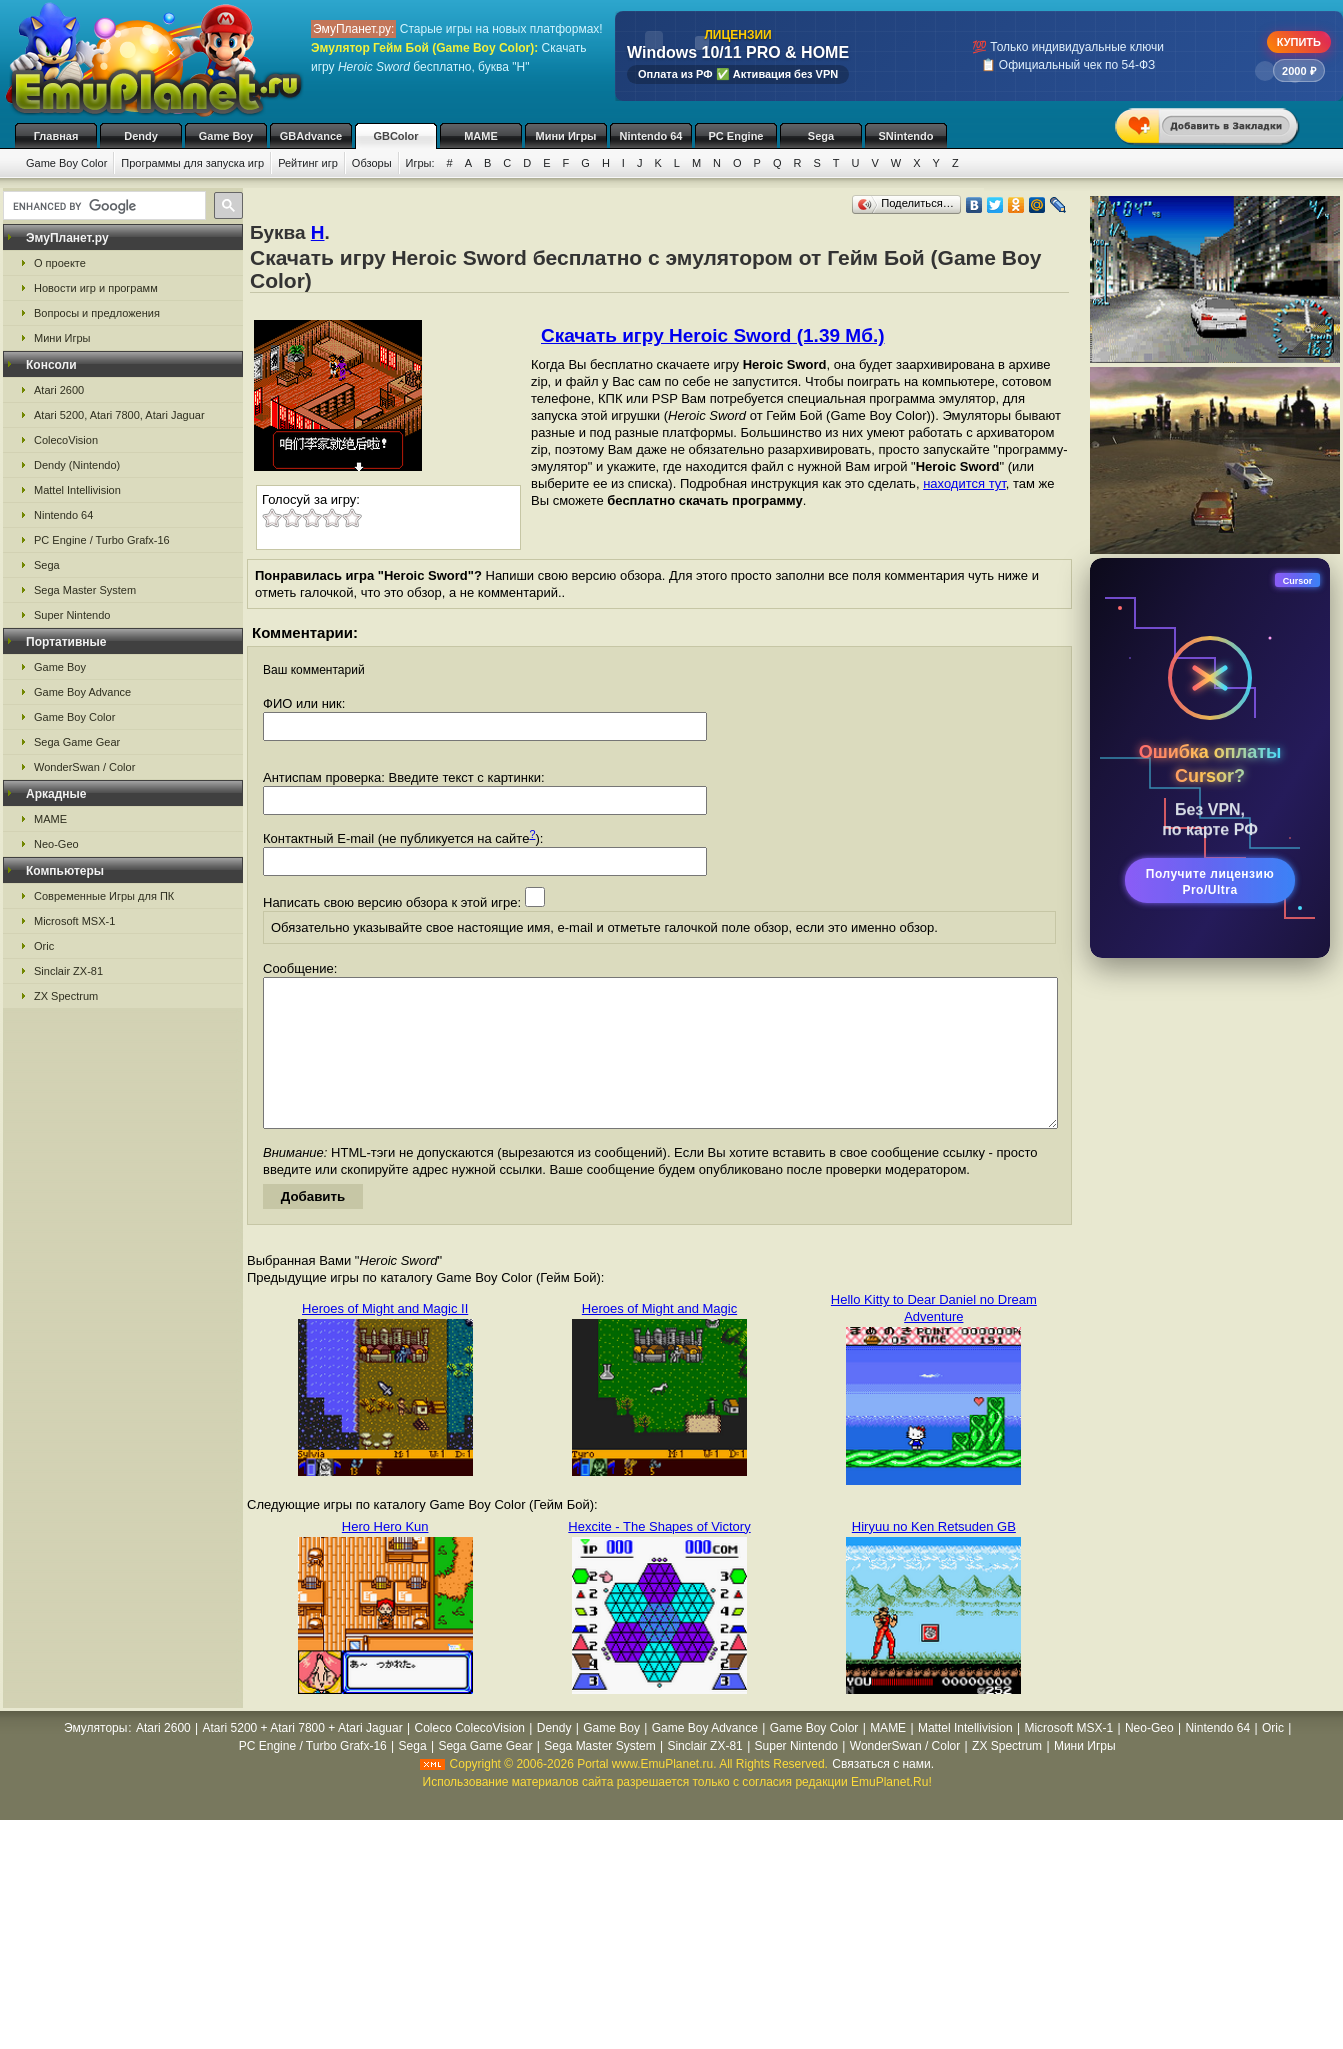 This screenshot has width=1343, height=2049. Describe the element at coordinates (372, 163) in the screenshot. I see `Обзоры` at that location.